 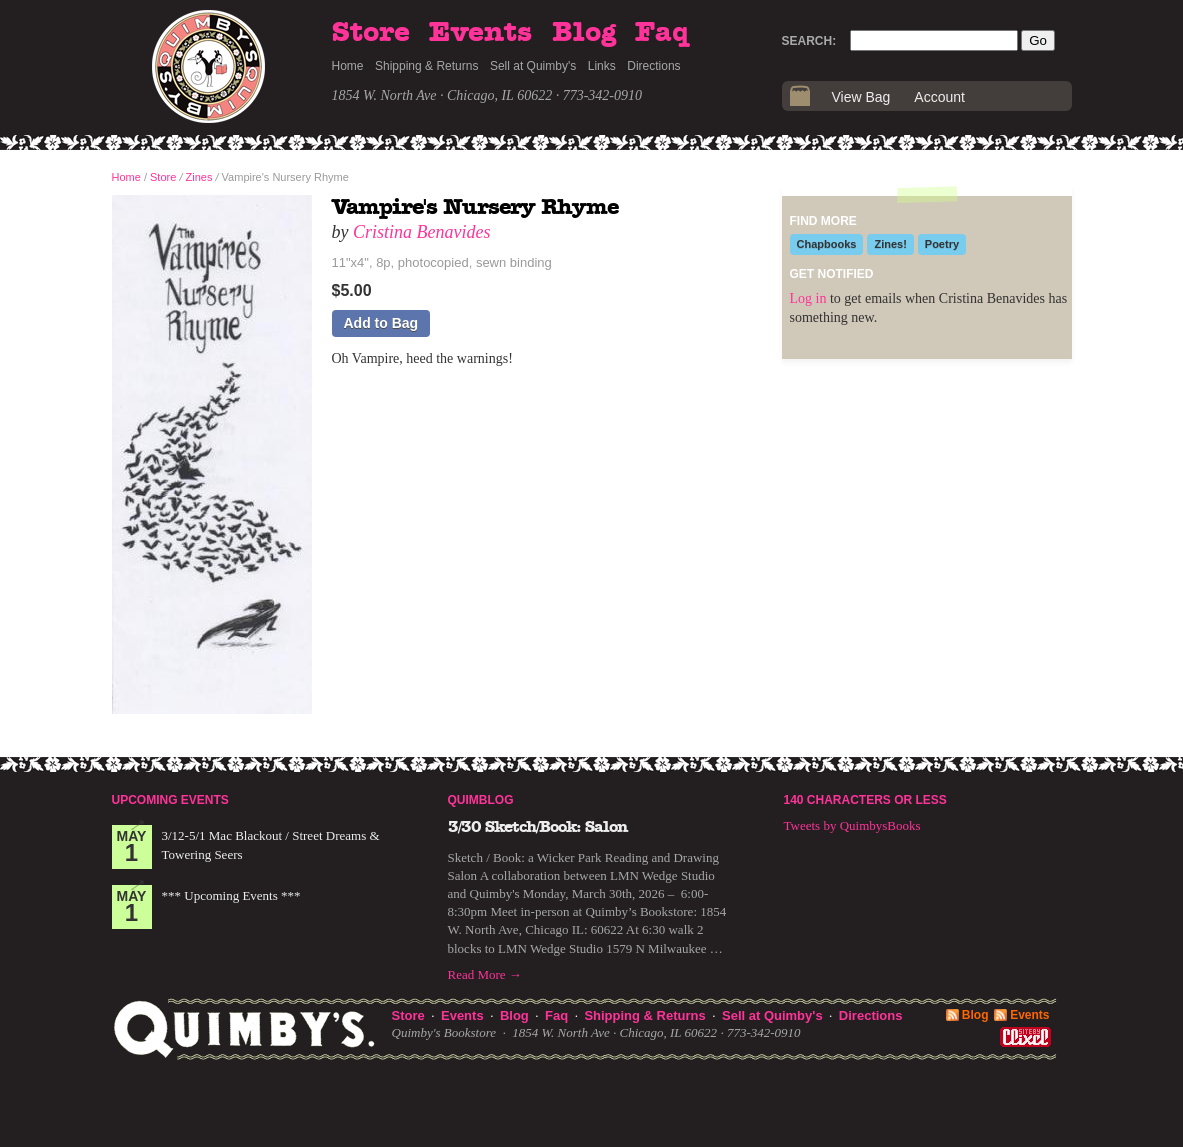 What do you see at coordinates (861, 97) in the screenshot?
I see `View Bag` at bounding box center [861, 97].